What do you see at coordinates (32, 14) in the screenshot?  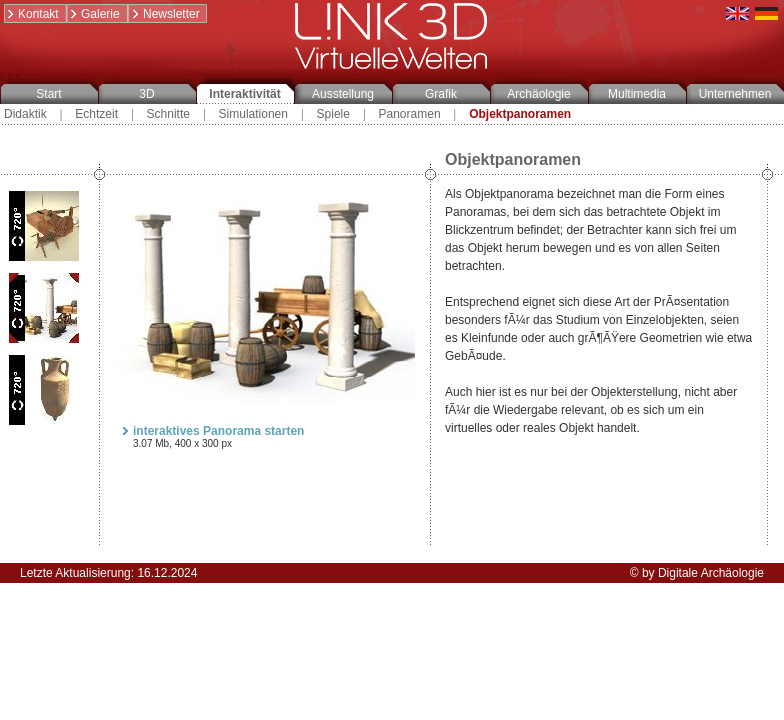 I see `Kontakt` at bounding box center [32, 14].